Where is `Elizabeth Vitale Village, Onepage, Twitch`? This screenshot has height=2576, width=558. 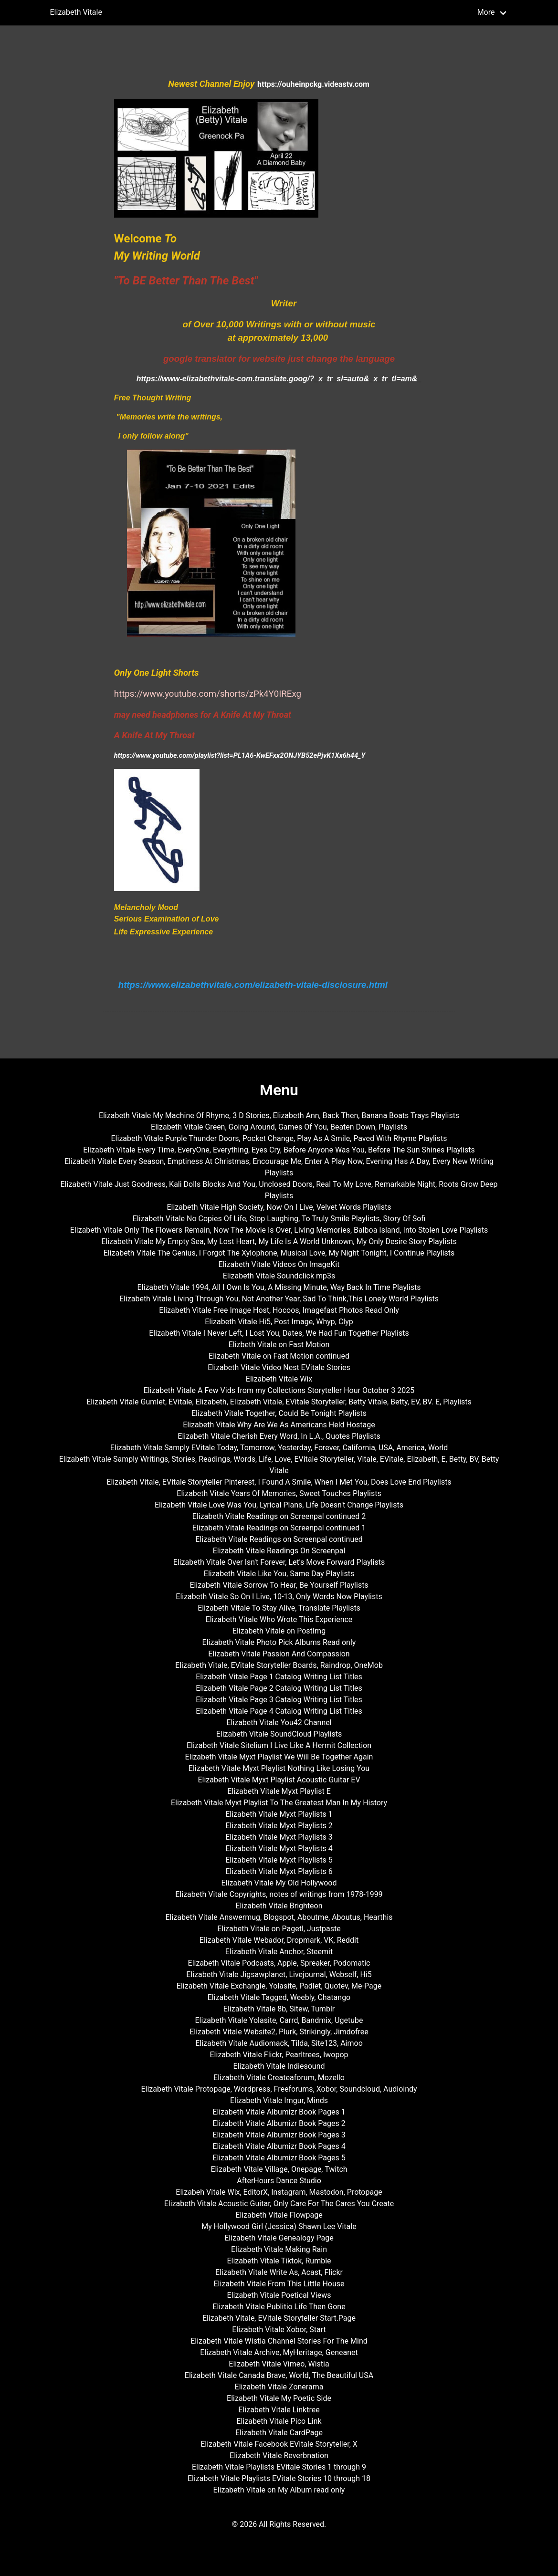
Elizabeth Vitale Village, Onepage, Twitch is located at coordinates (279, 2169).